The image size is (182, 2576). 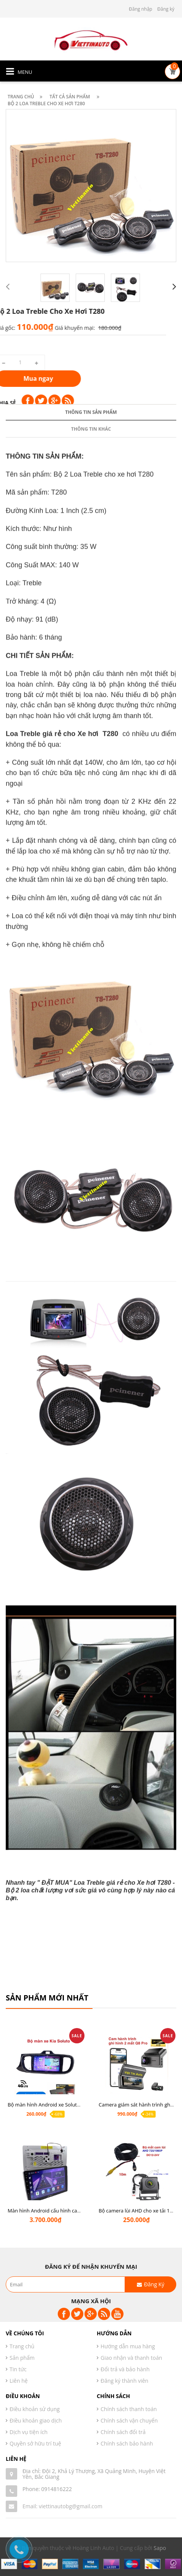 What do you see at coordinates (22, 2357) in the screenshot?
I see `Sản phẩm` at bounding box center [22, 2357].